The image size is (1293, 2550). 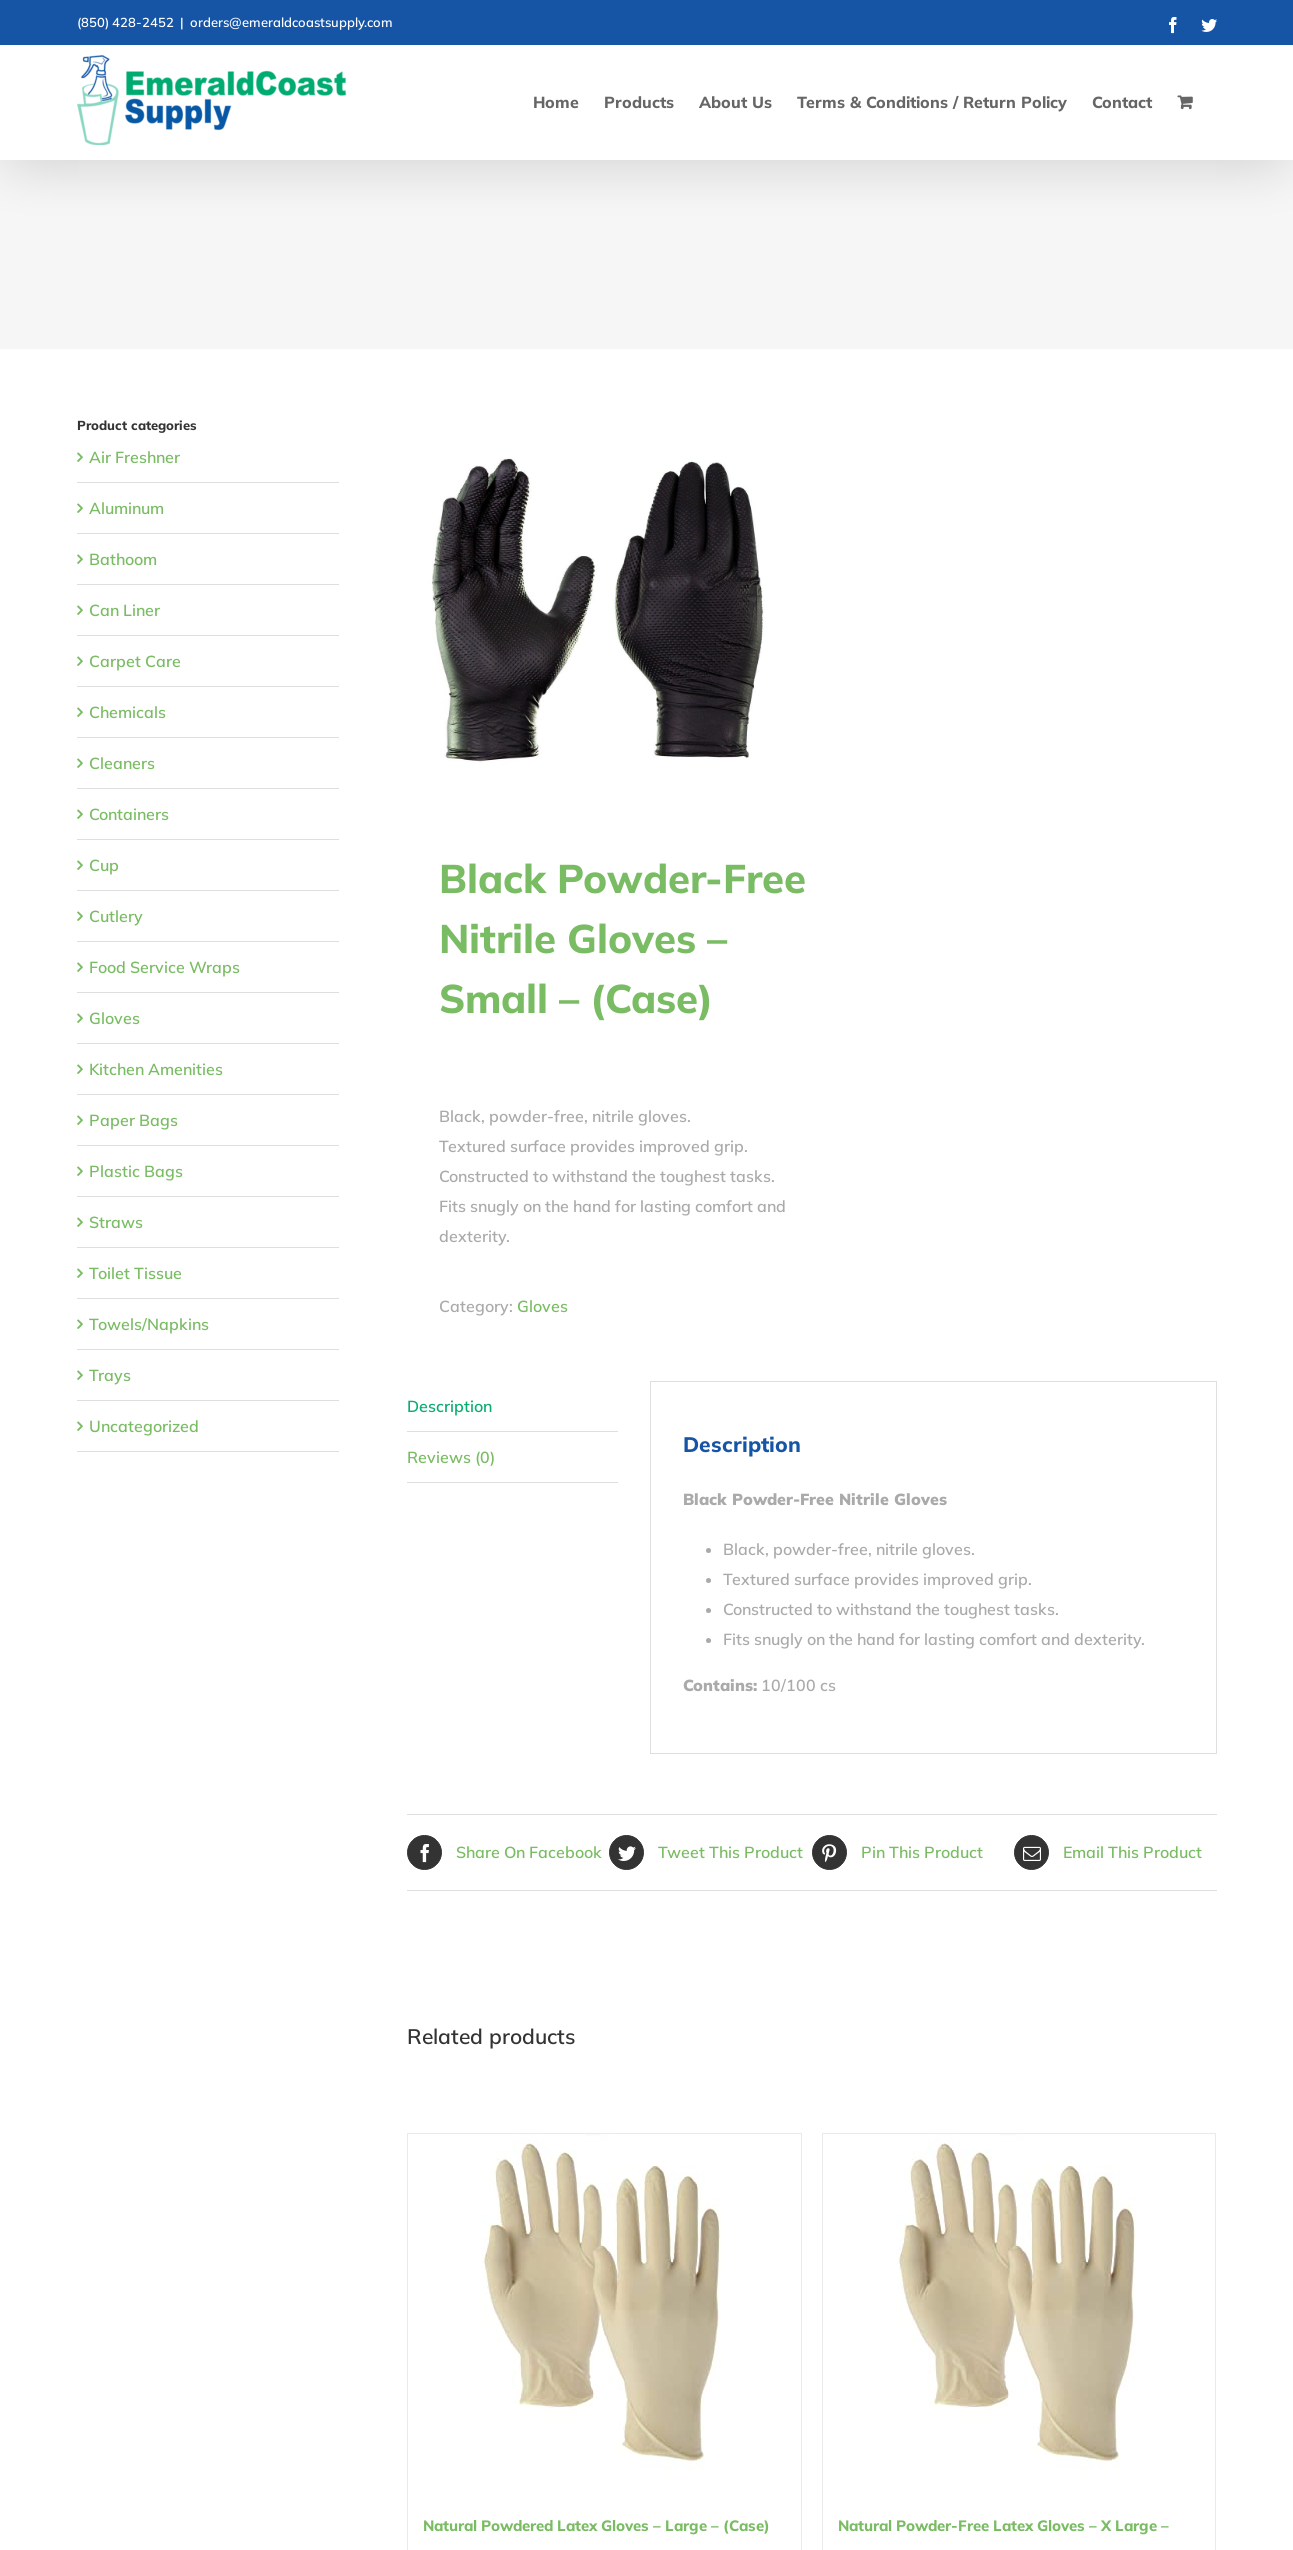 What do you see at coordinates (116, 916) in the screenshot?
I see `Cutlery` at bounding box center [116, 916].